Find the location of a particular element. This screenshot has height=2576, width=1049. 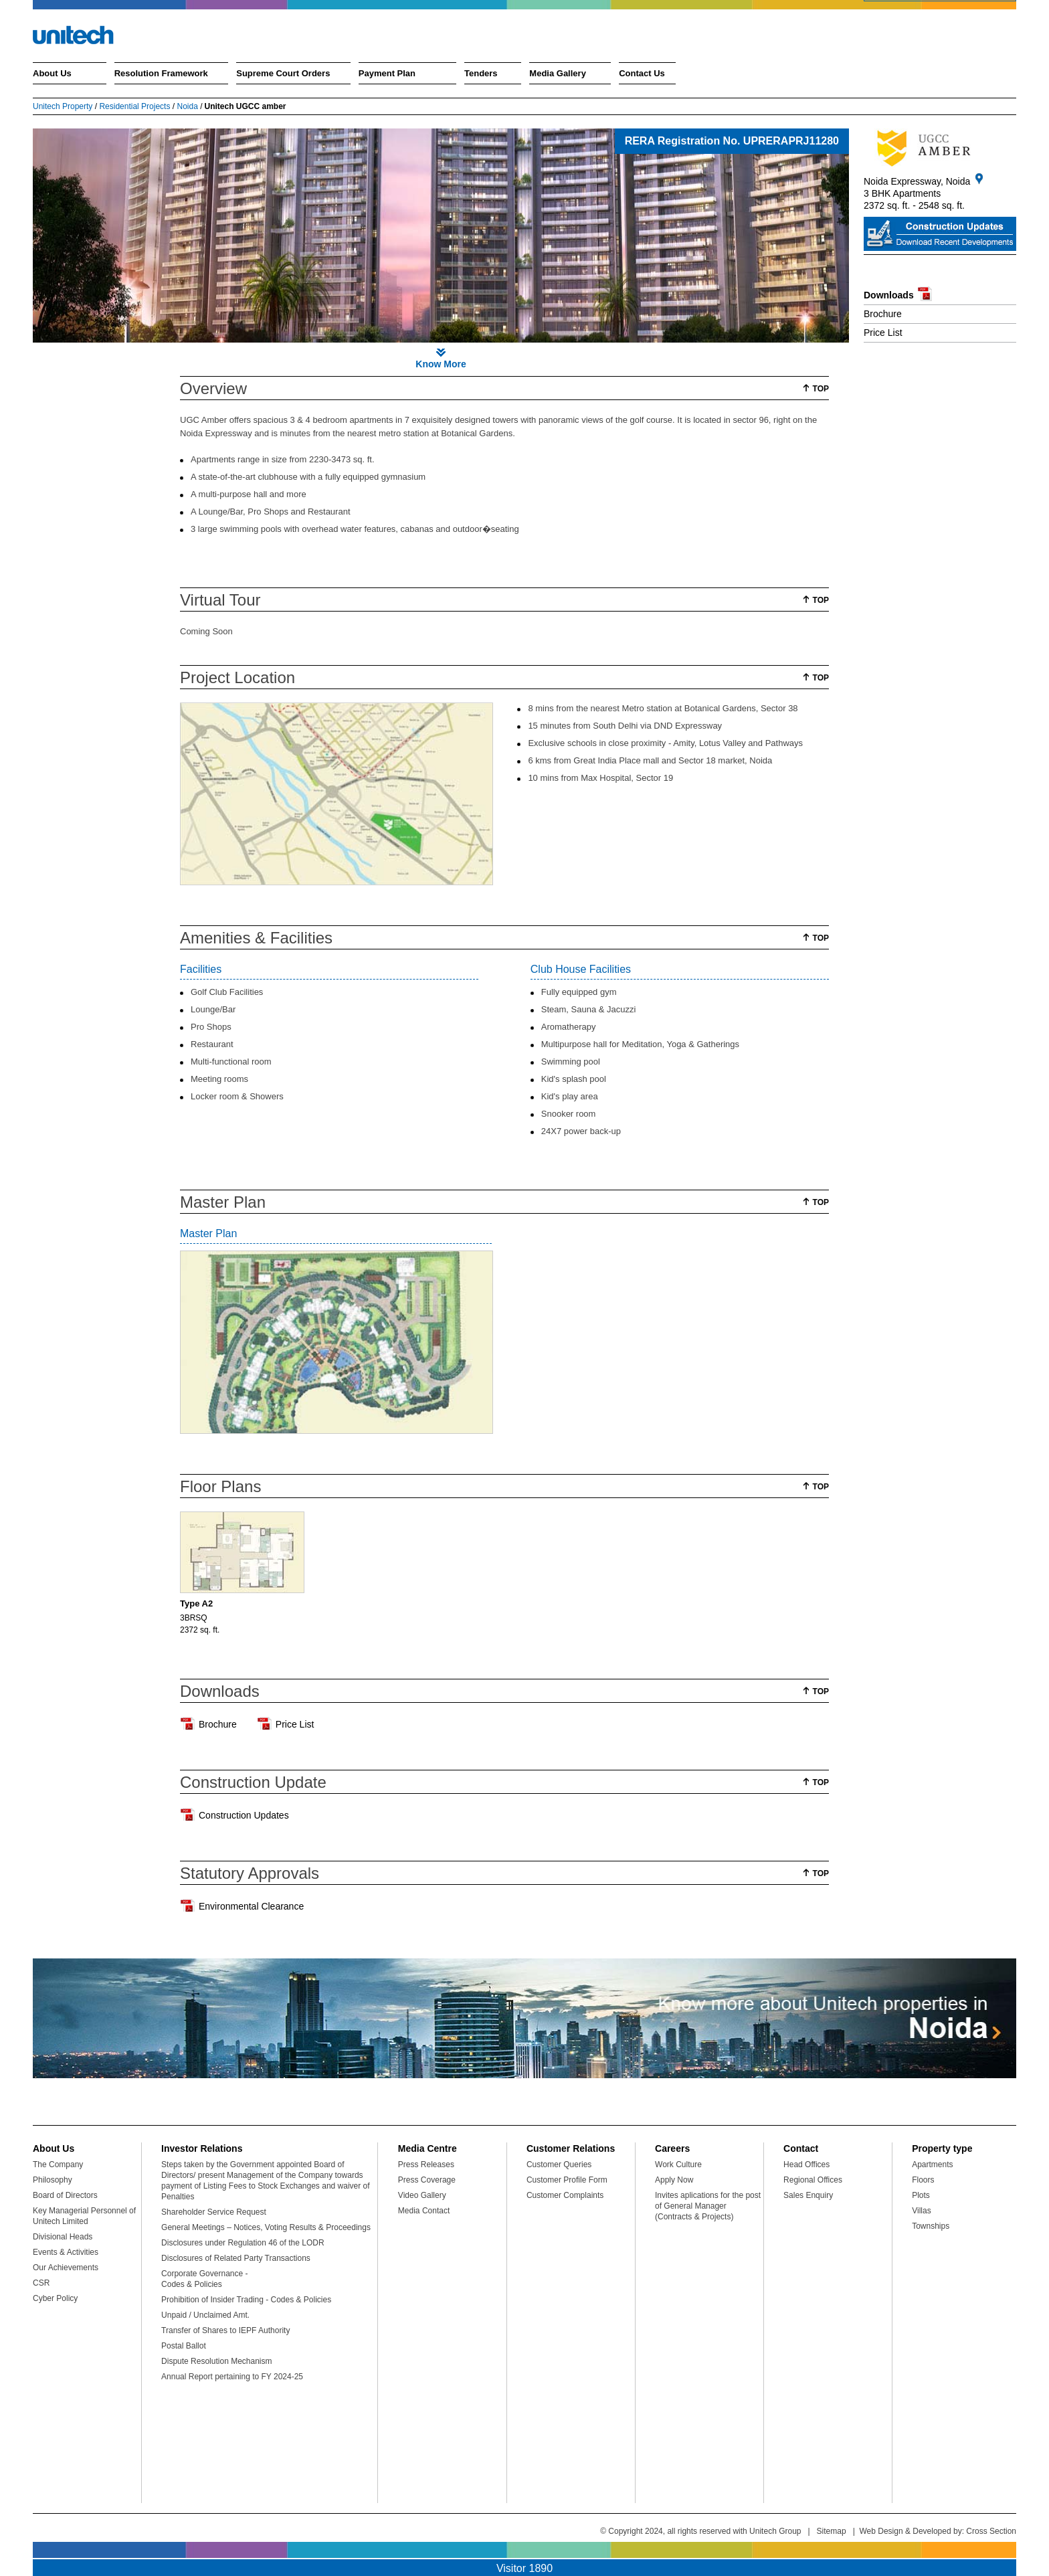

Customer Profile Form is located at coordinates (567, 2180).